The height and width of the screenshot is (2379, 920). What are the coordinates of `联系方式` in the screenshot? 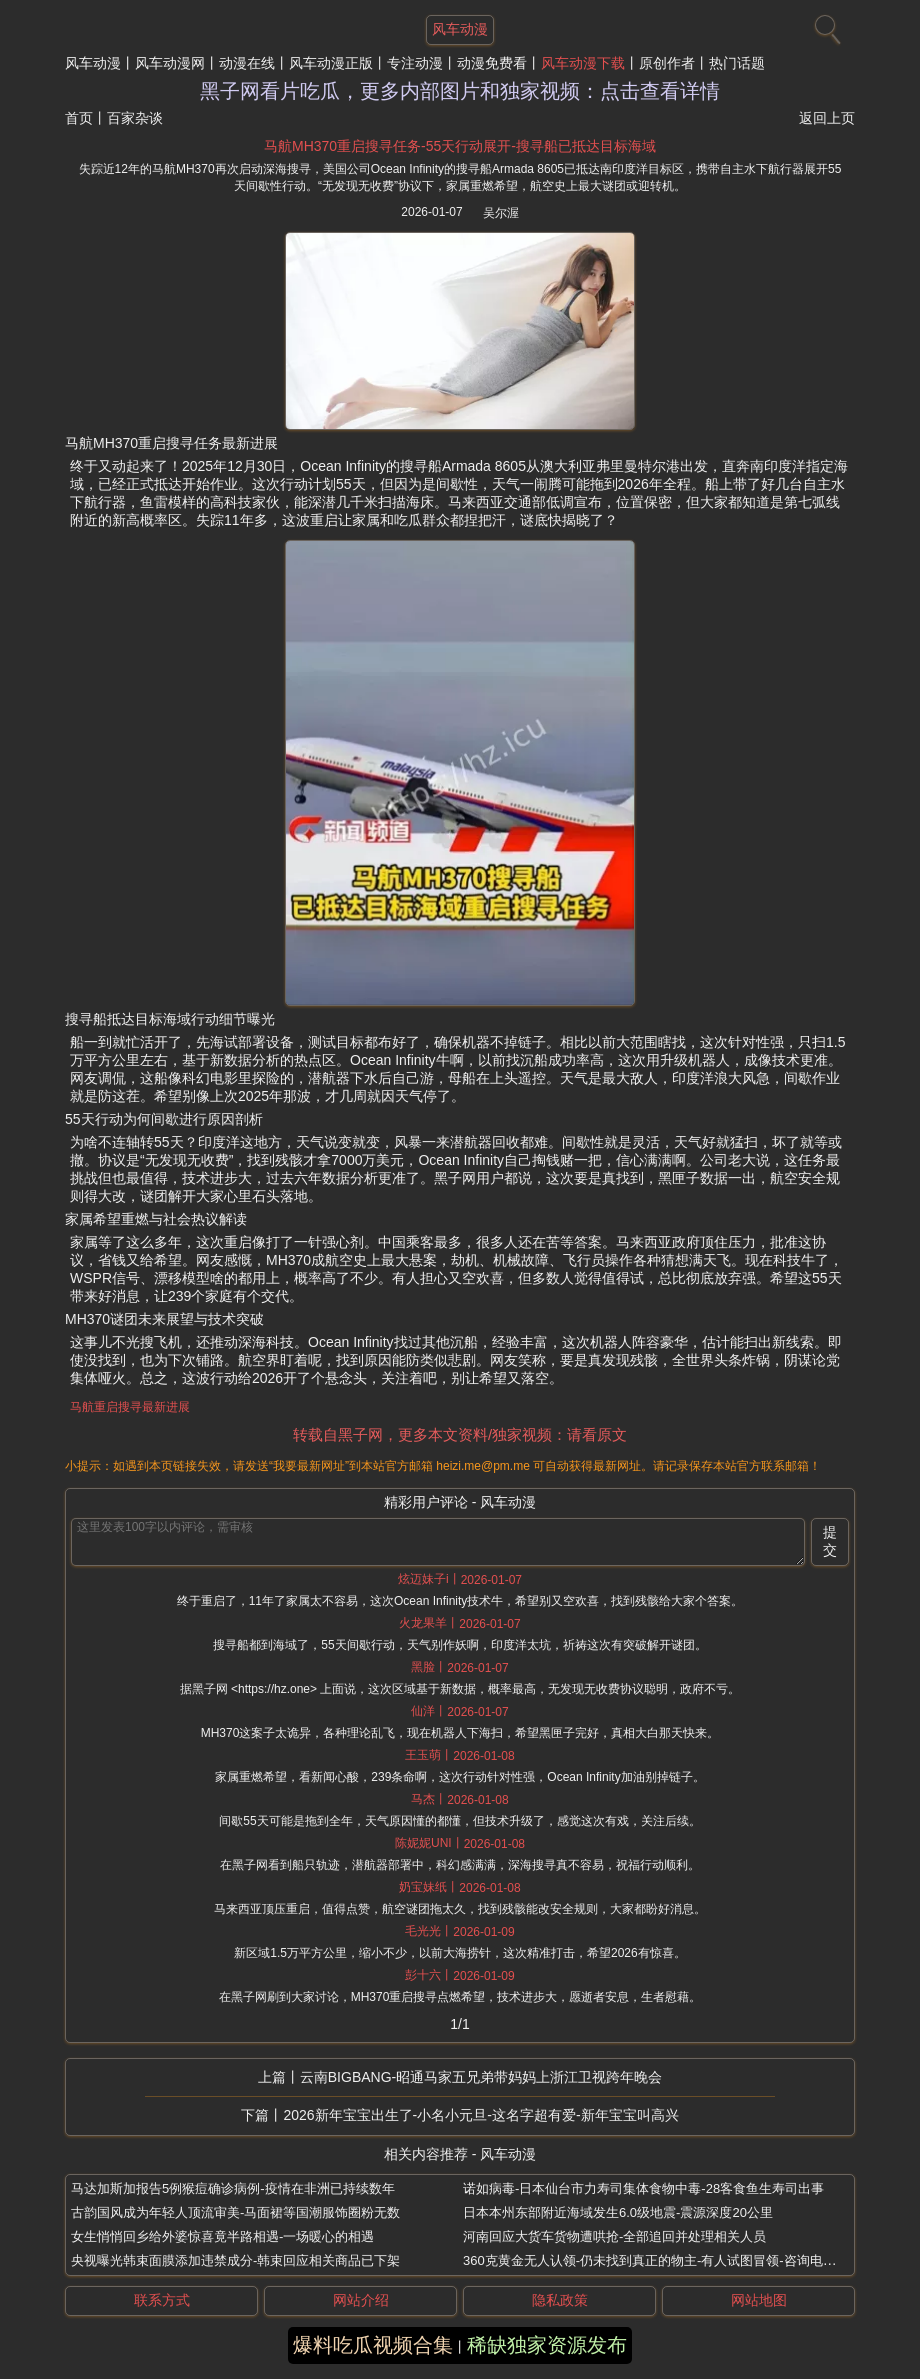 It's located at (162, 2300).